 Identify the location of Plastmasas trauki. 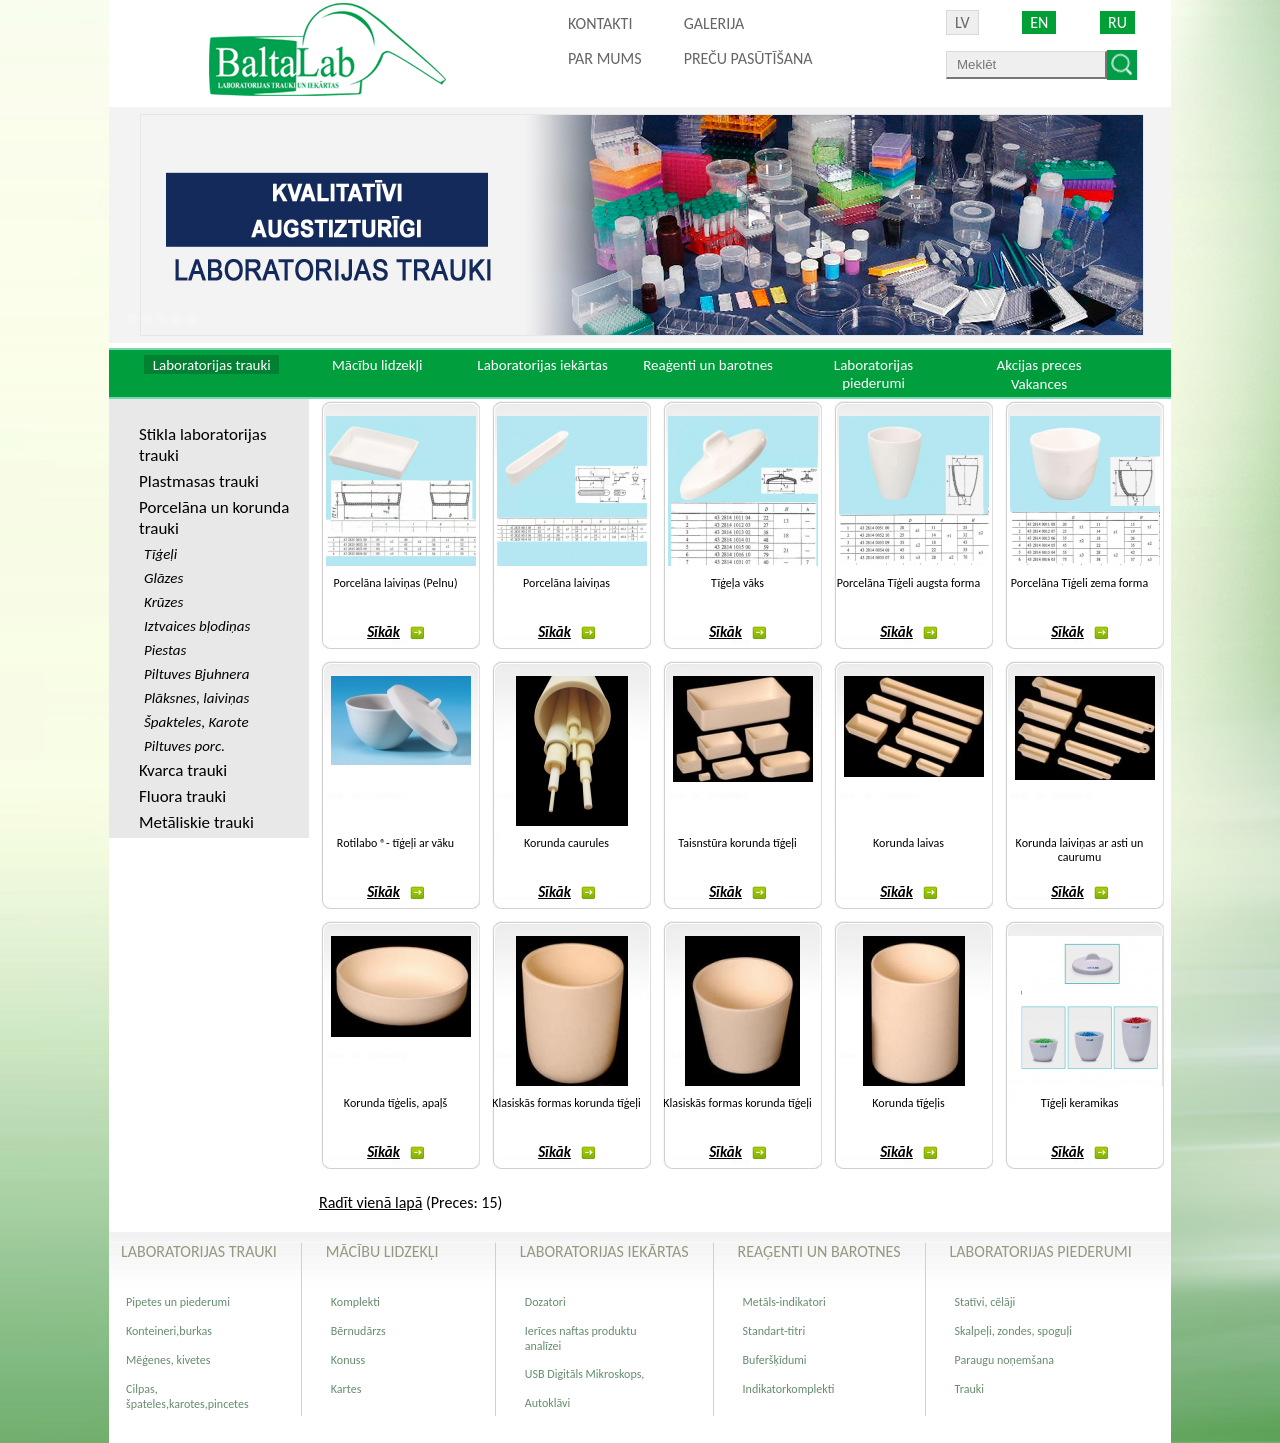
(199, 481).